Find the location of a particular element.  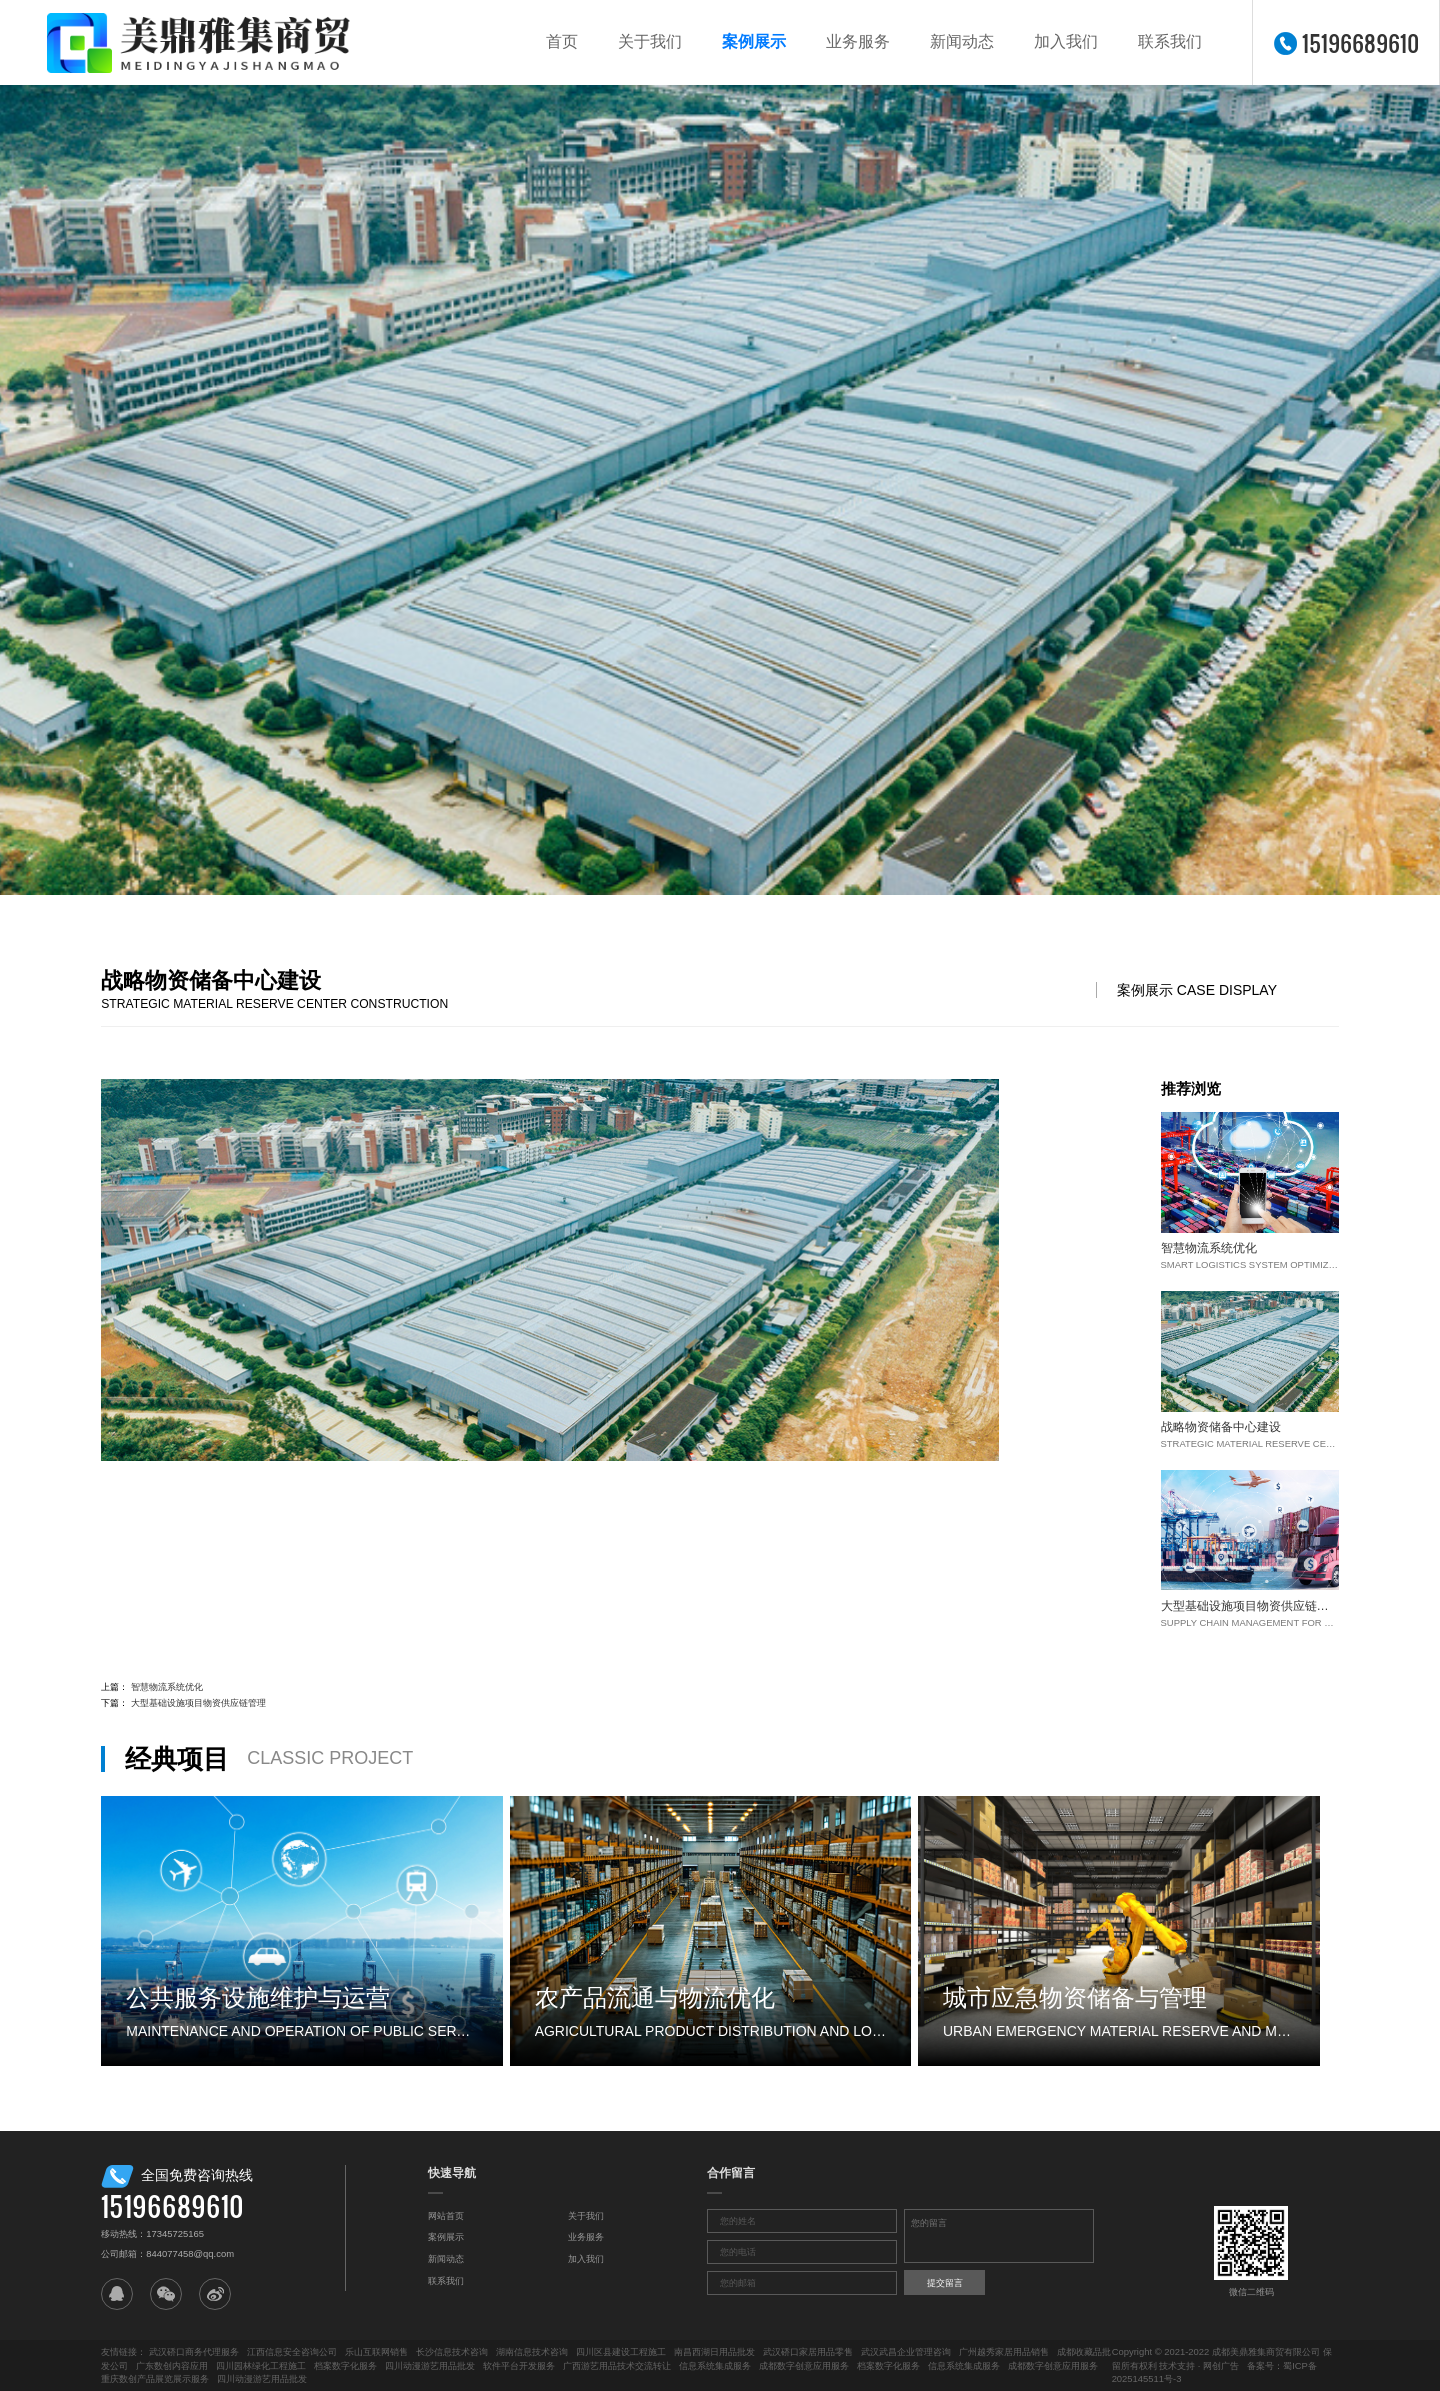

软件平台开发服务 is located at coordinates (519, 2365).